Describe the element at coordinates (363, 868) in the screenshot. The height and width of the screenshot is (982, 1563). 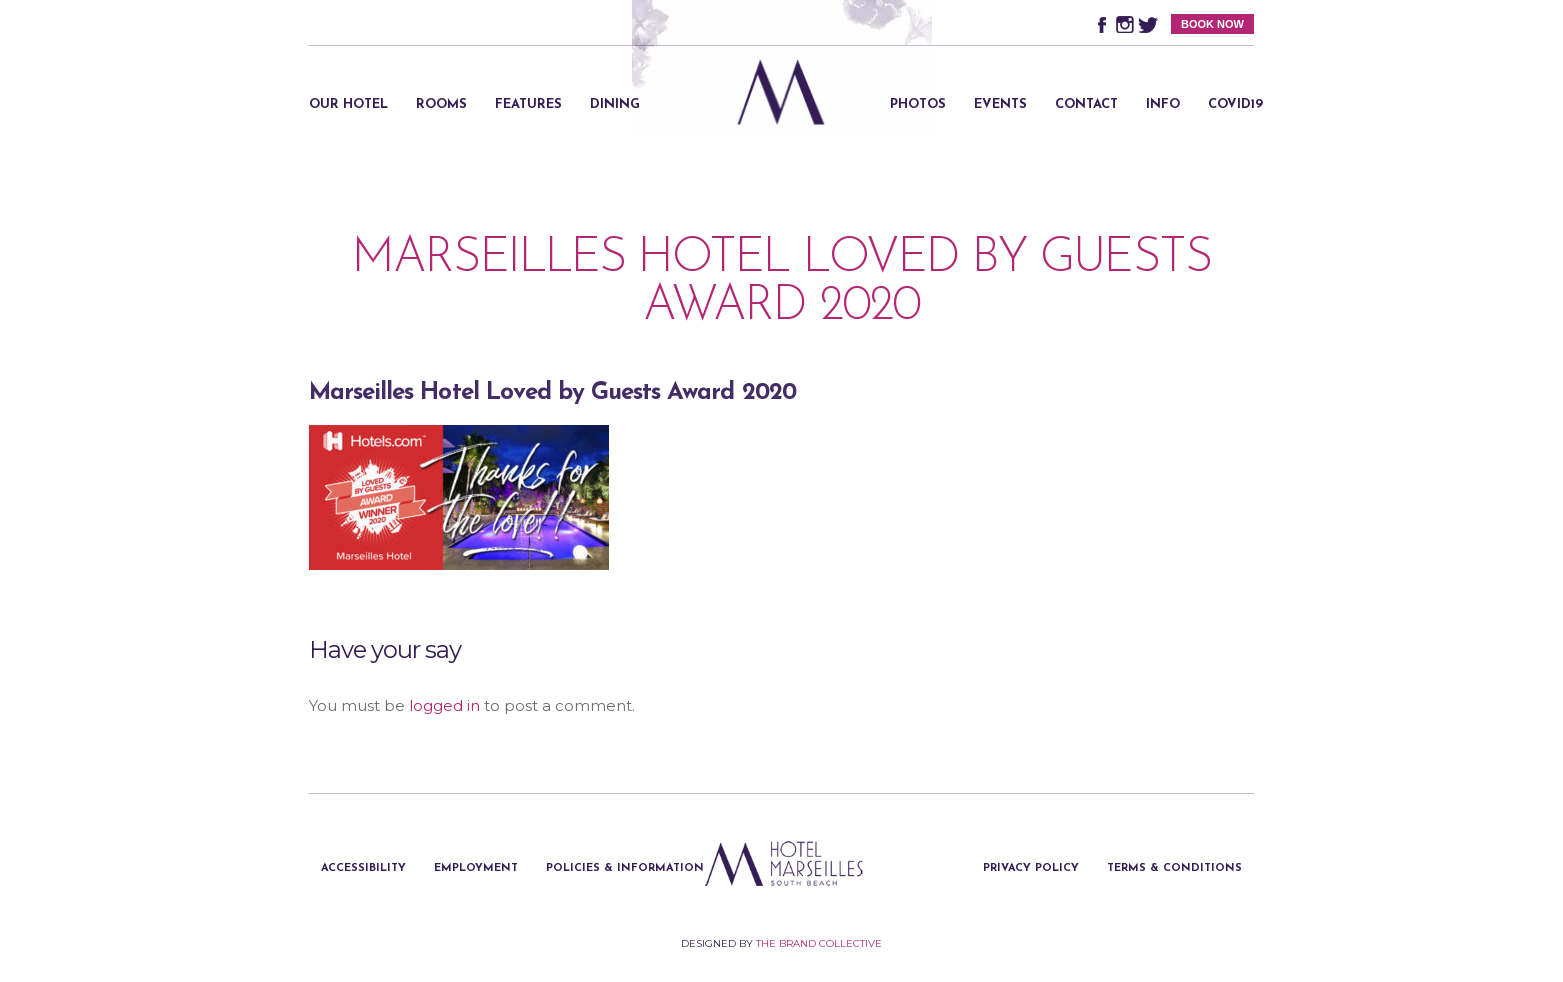
I see `Accessibility` at that location.